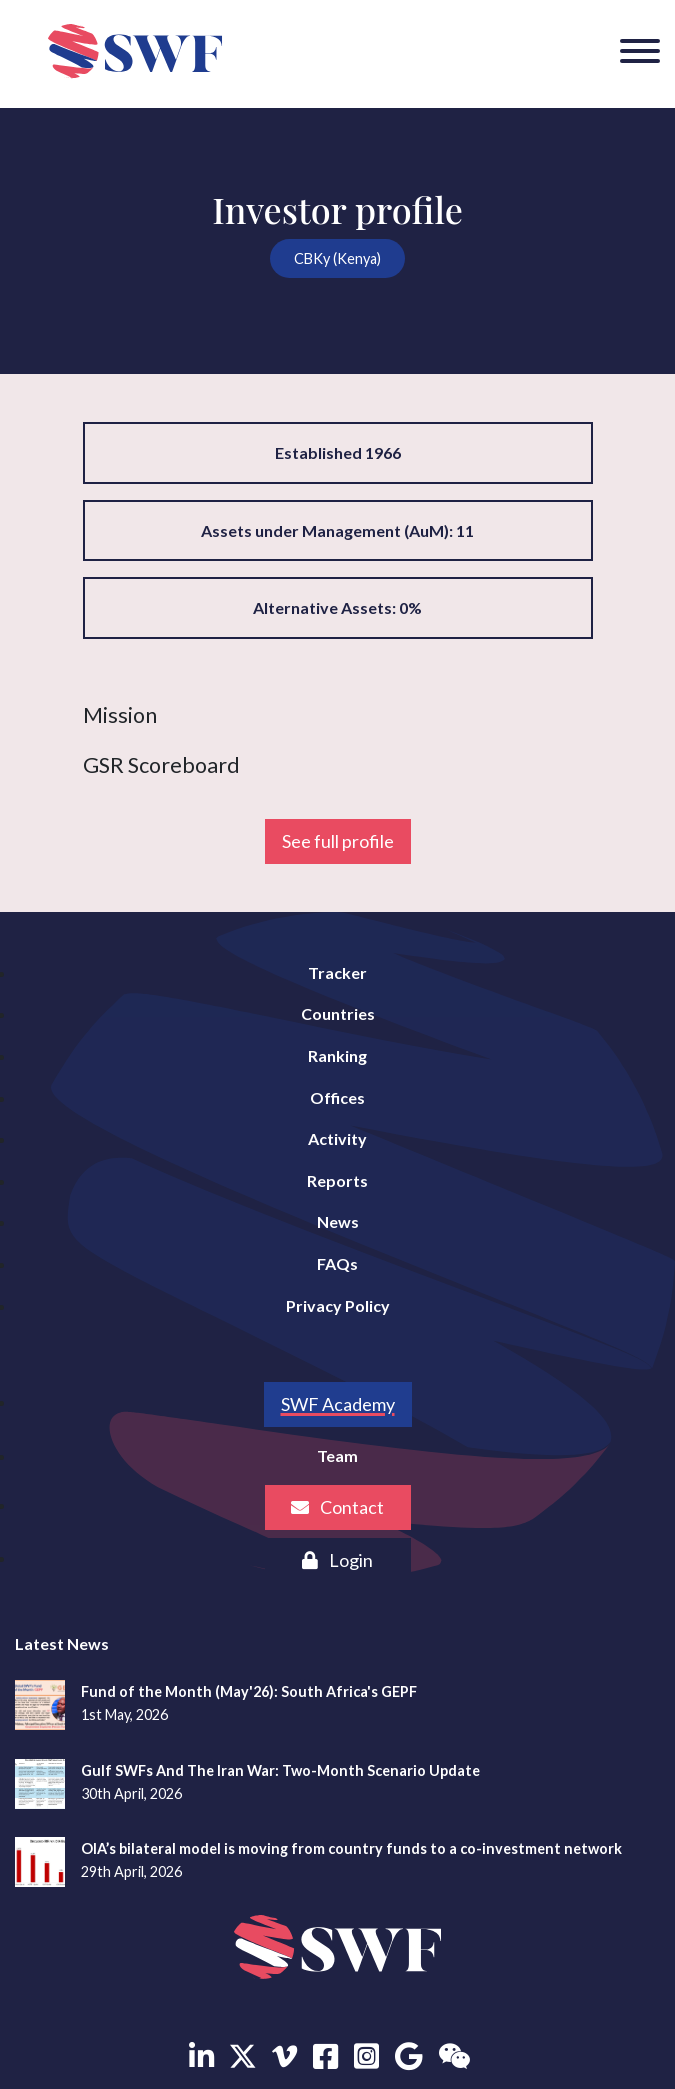 Image resolution: width=675 pixels, height=2089 pixels. What do you see at coordinates (337, 1455) in the screenshot?
I see `Team` at bounding box center [337, 1455].